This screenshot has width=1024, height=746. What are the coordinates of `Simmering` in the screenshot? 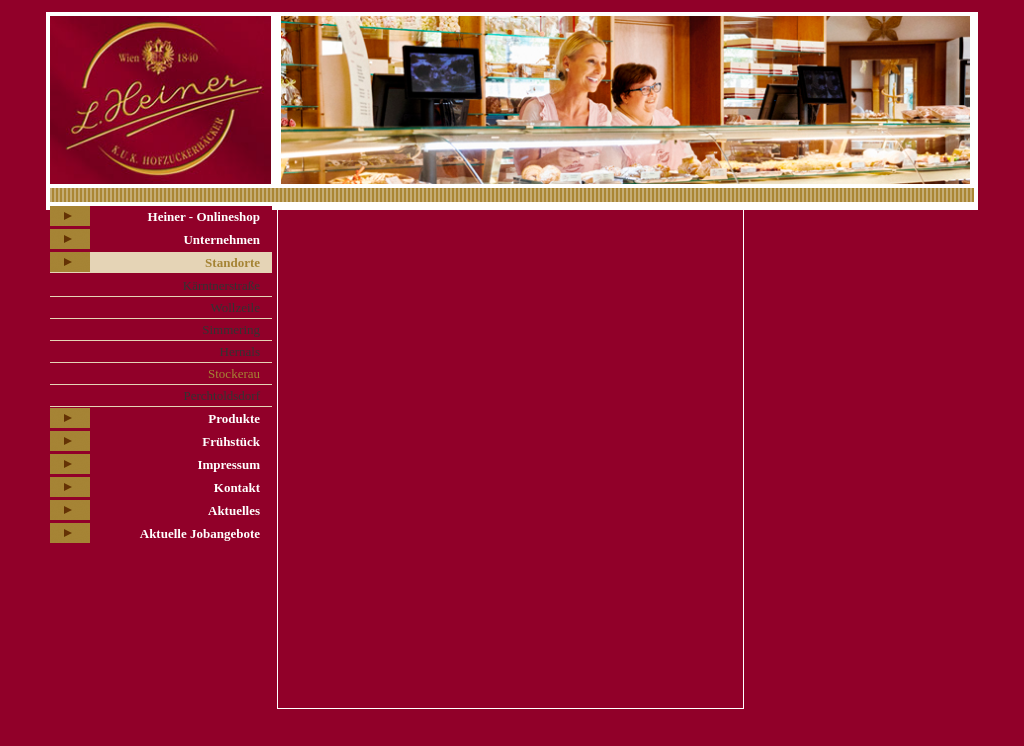 It's located at (231, 329).